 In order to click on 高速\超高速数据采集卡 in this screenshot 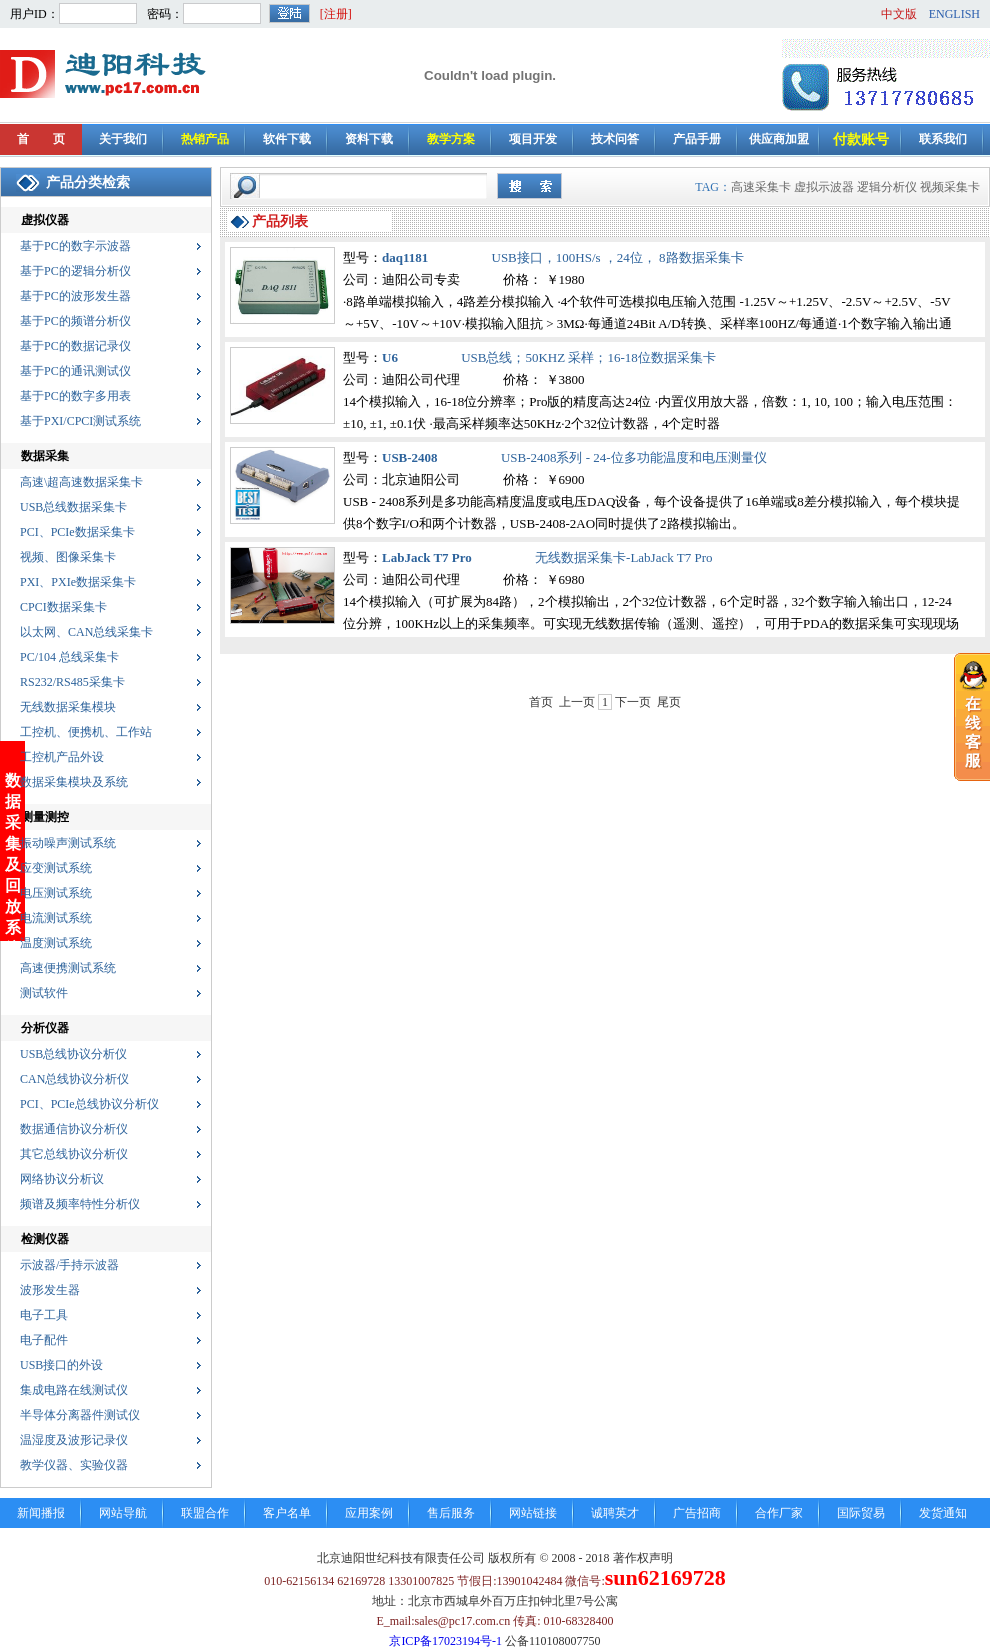, I will do `click(81, 482)`.